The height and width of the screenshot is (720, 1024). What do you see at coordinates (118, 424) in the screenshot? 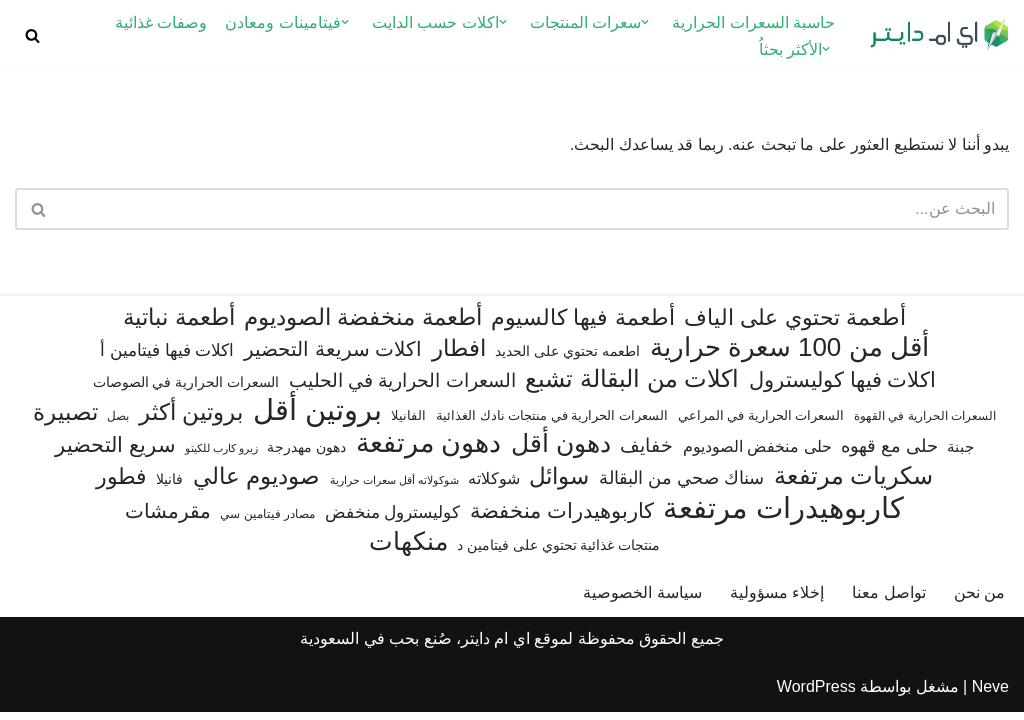
I see `بصل [بصل (59 عنصر)]` at bounding box center [118, 424].